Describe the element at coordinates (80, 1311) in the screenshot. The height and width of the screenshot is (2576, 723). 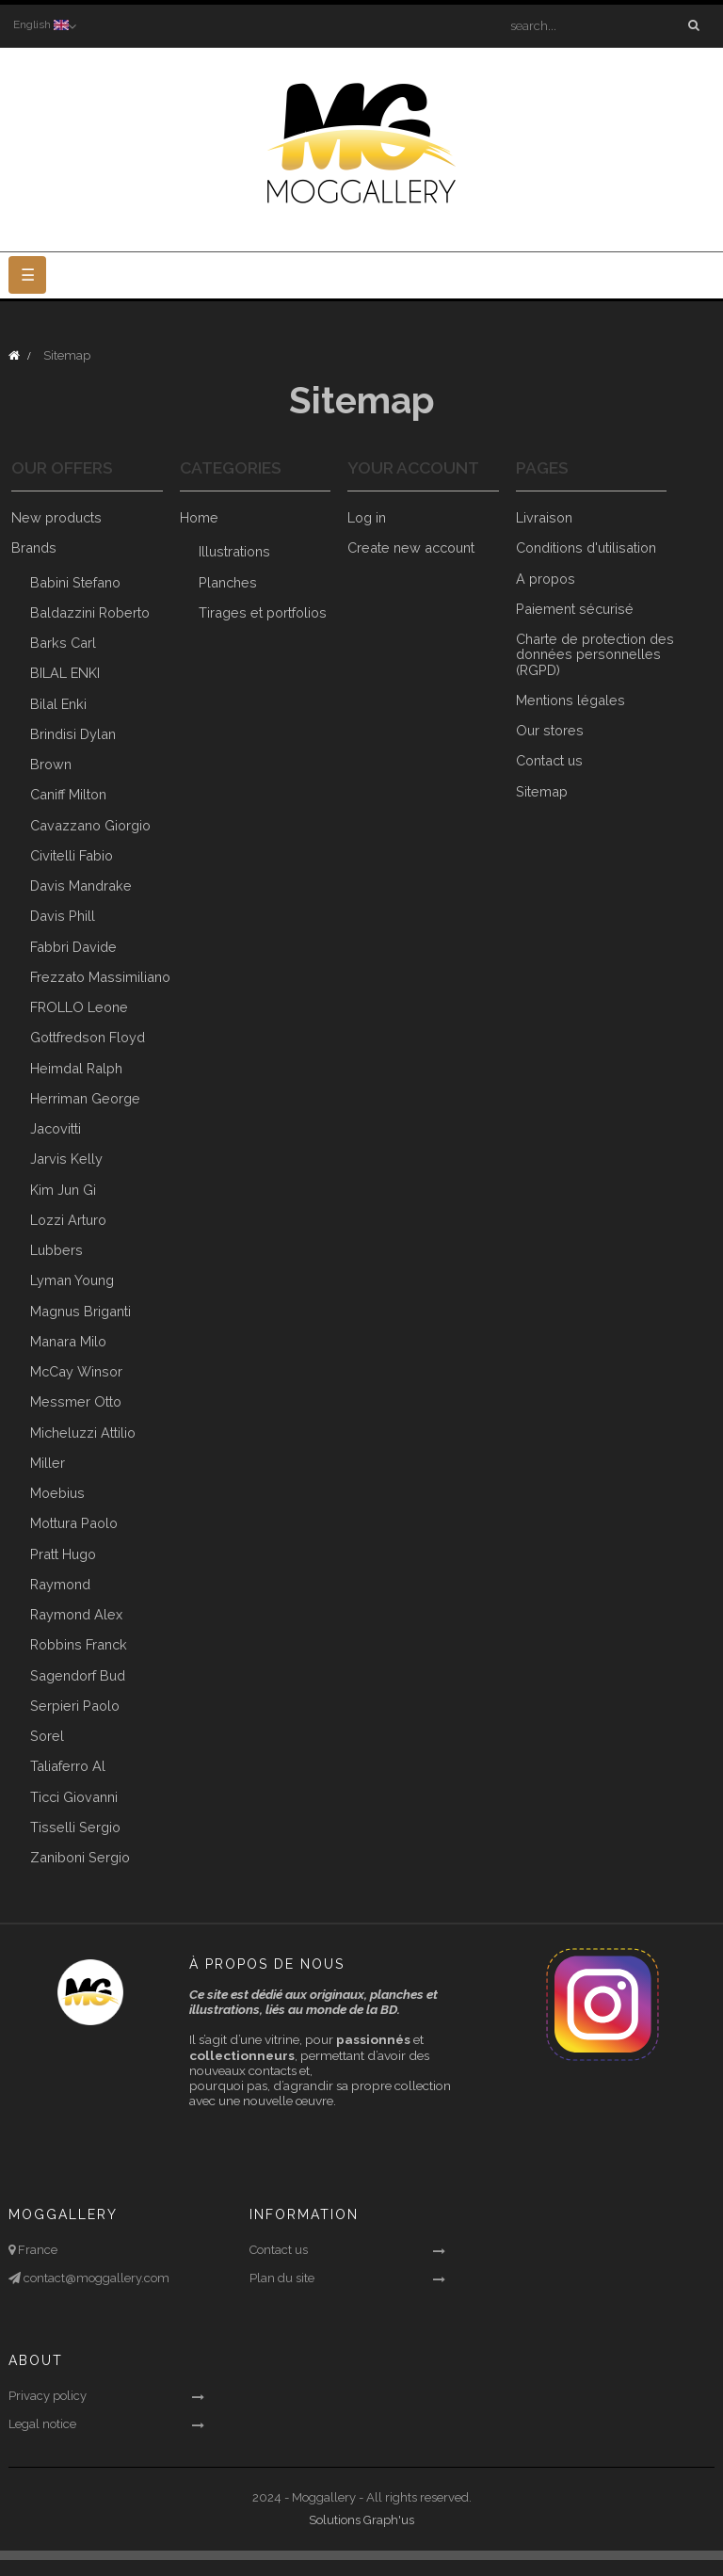
I see `Magnus Briganti` at that location.